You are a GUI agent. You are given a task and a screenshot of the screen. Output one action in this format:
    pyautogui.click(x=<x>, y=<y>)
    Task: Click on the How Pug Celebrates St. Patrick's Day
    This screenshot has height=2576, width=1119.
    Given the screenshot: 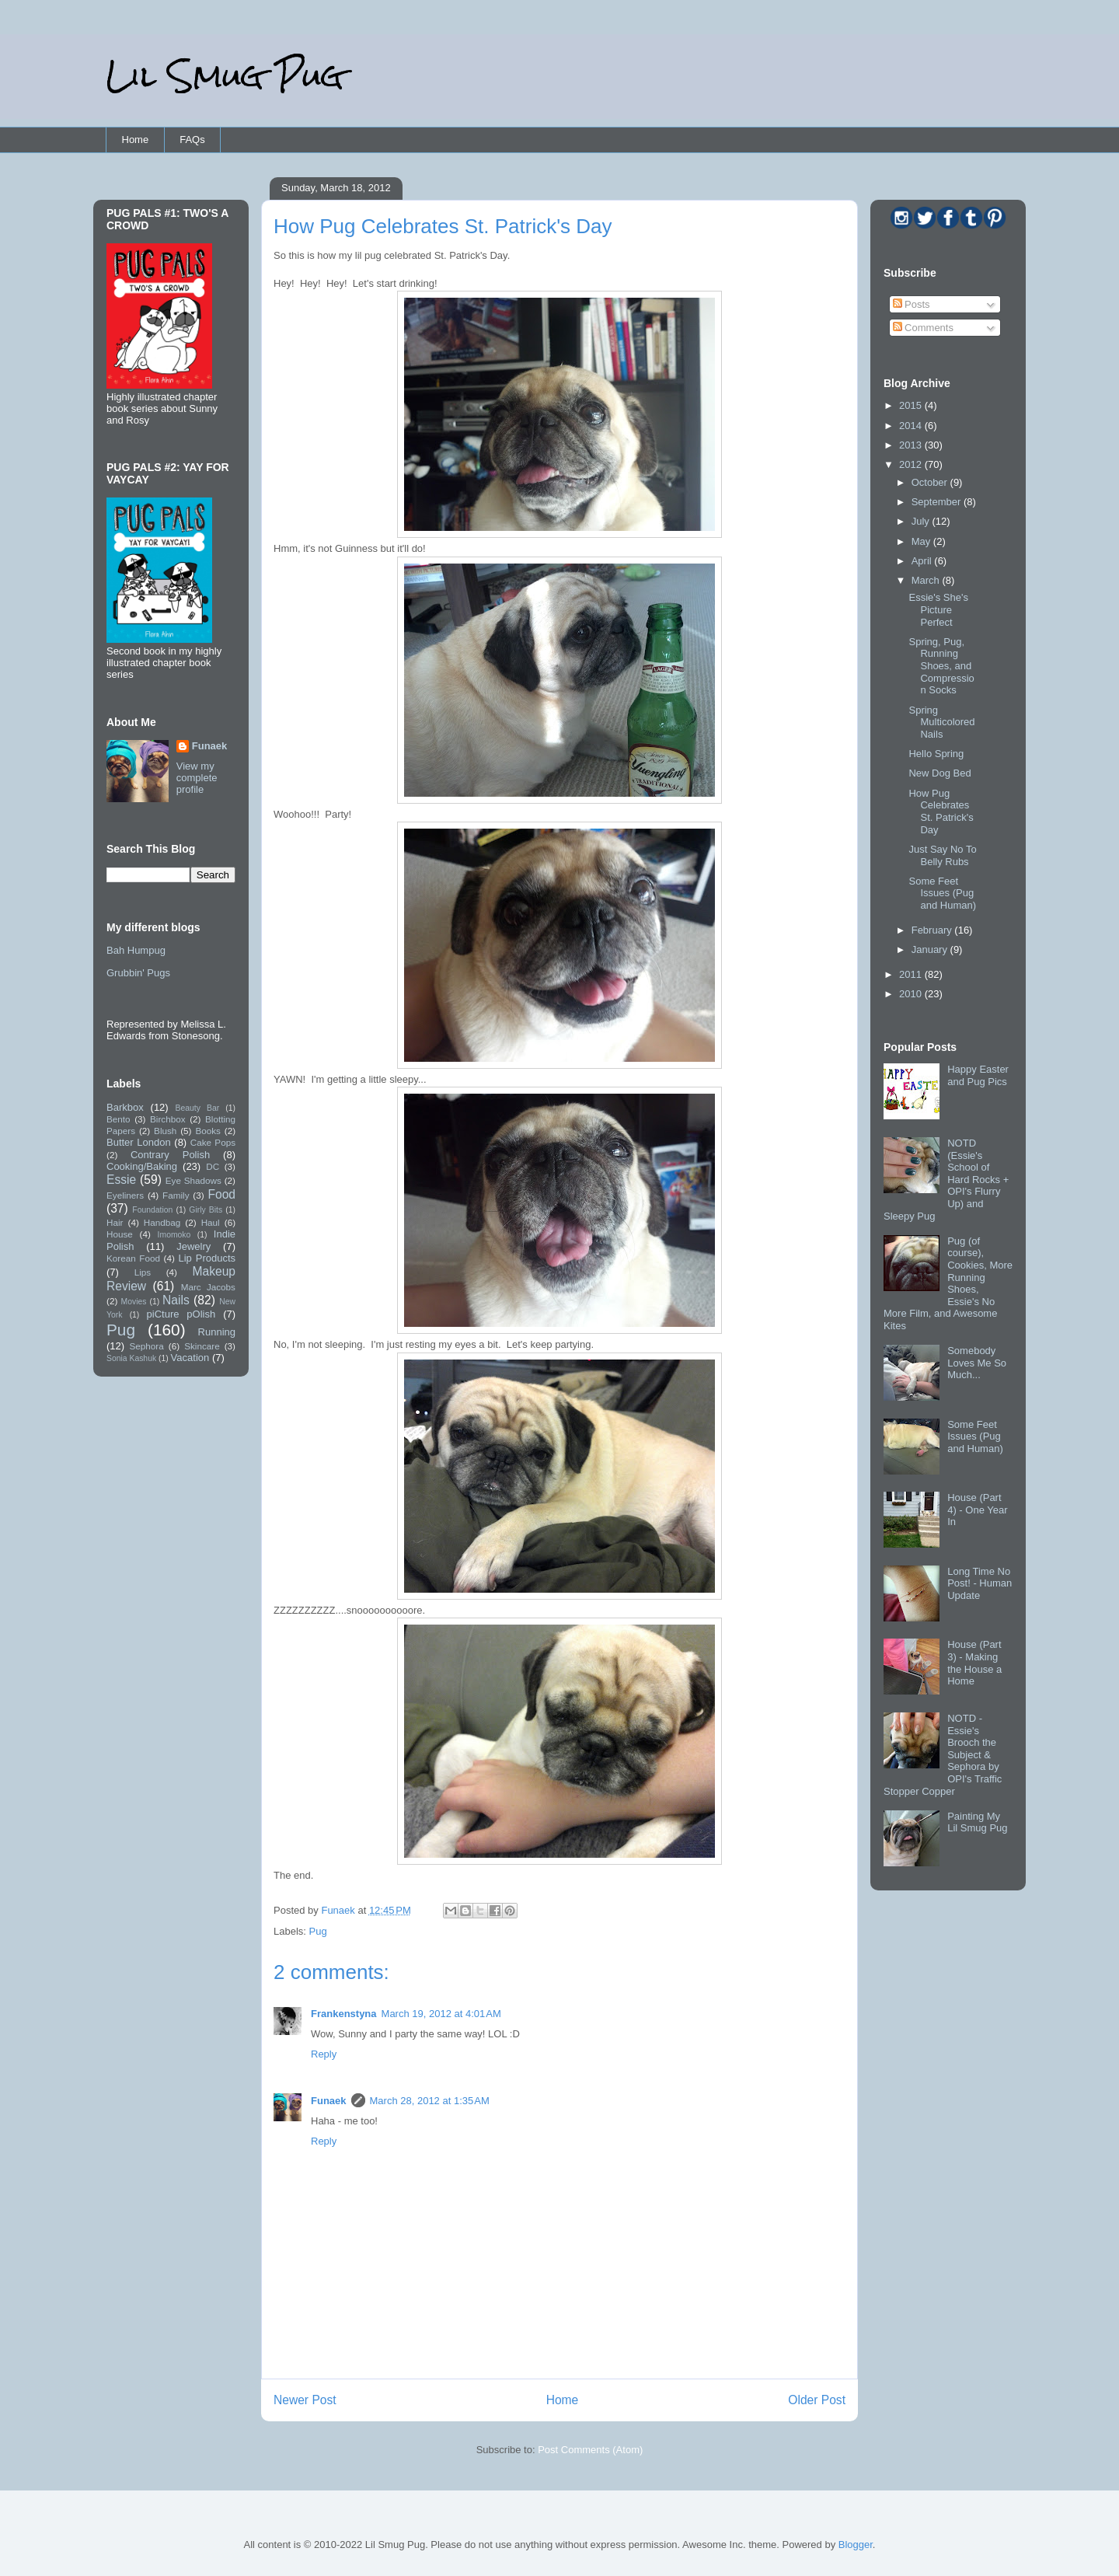 What is the action you would take?
    pyautogui.click(x=940, y=811)
    